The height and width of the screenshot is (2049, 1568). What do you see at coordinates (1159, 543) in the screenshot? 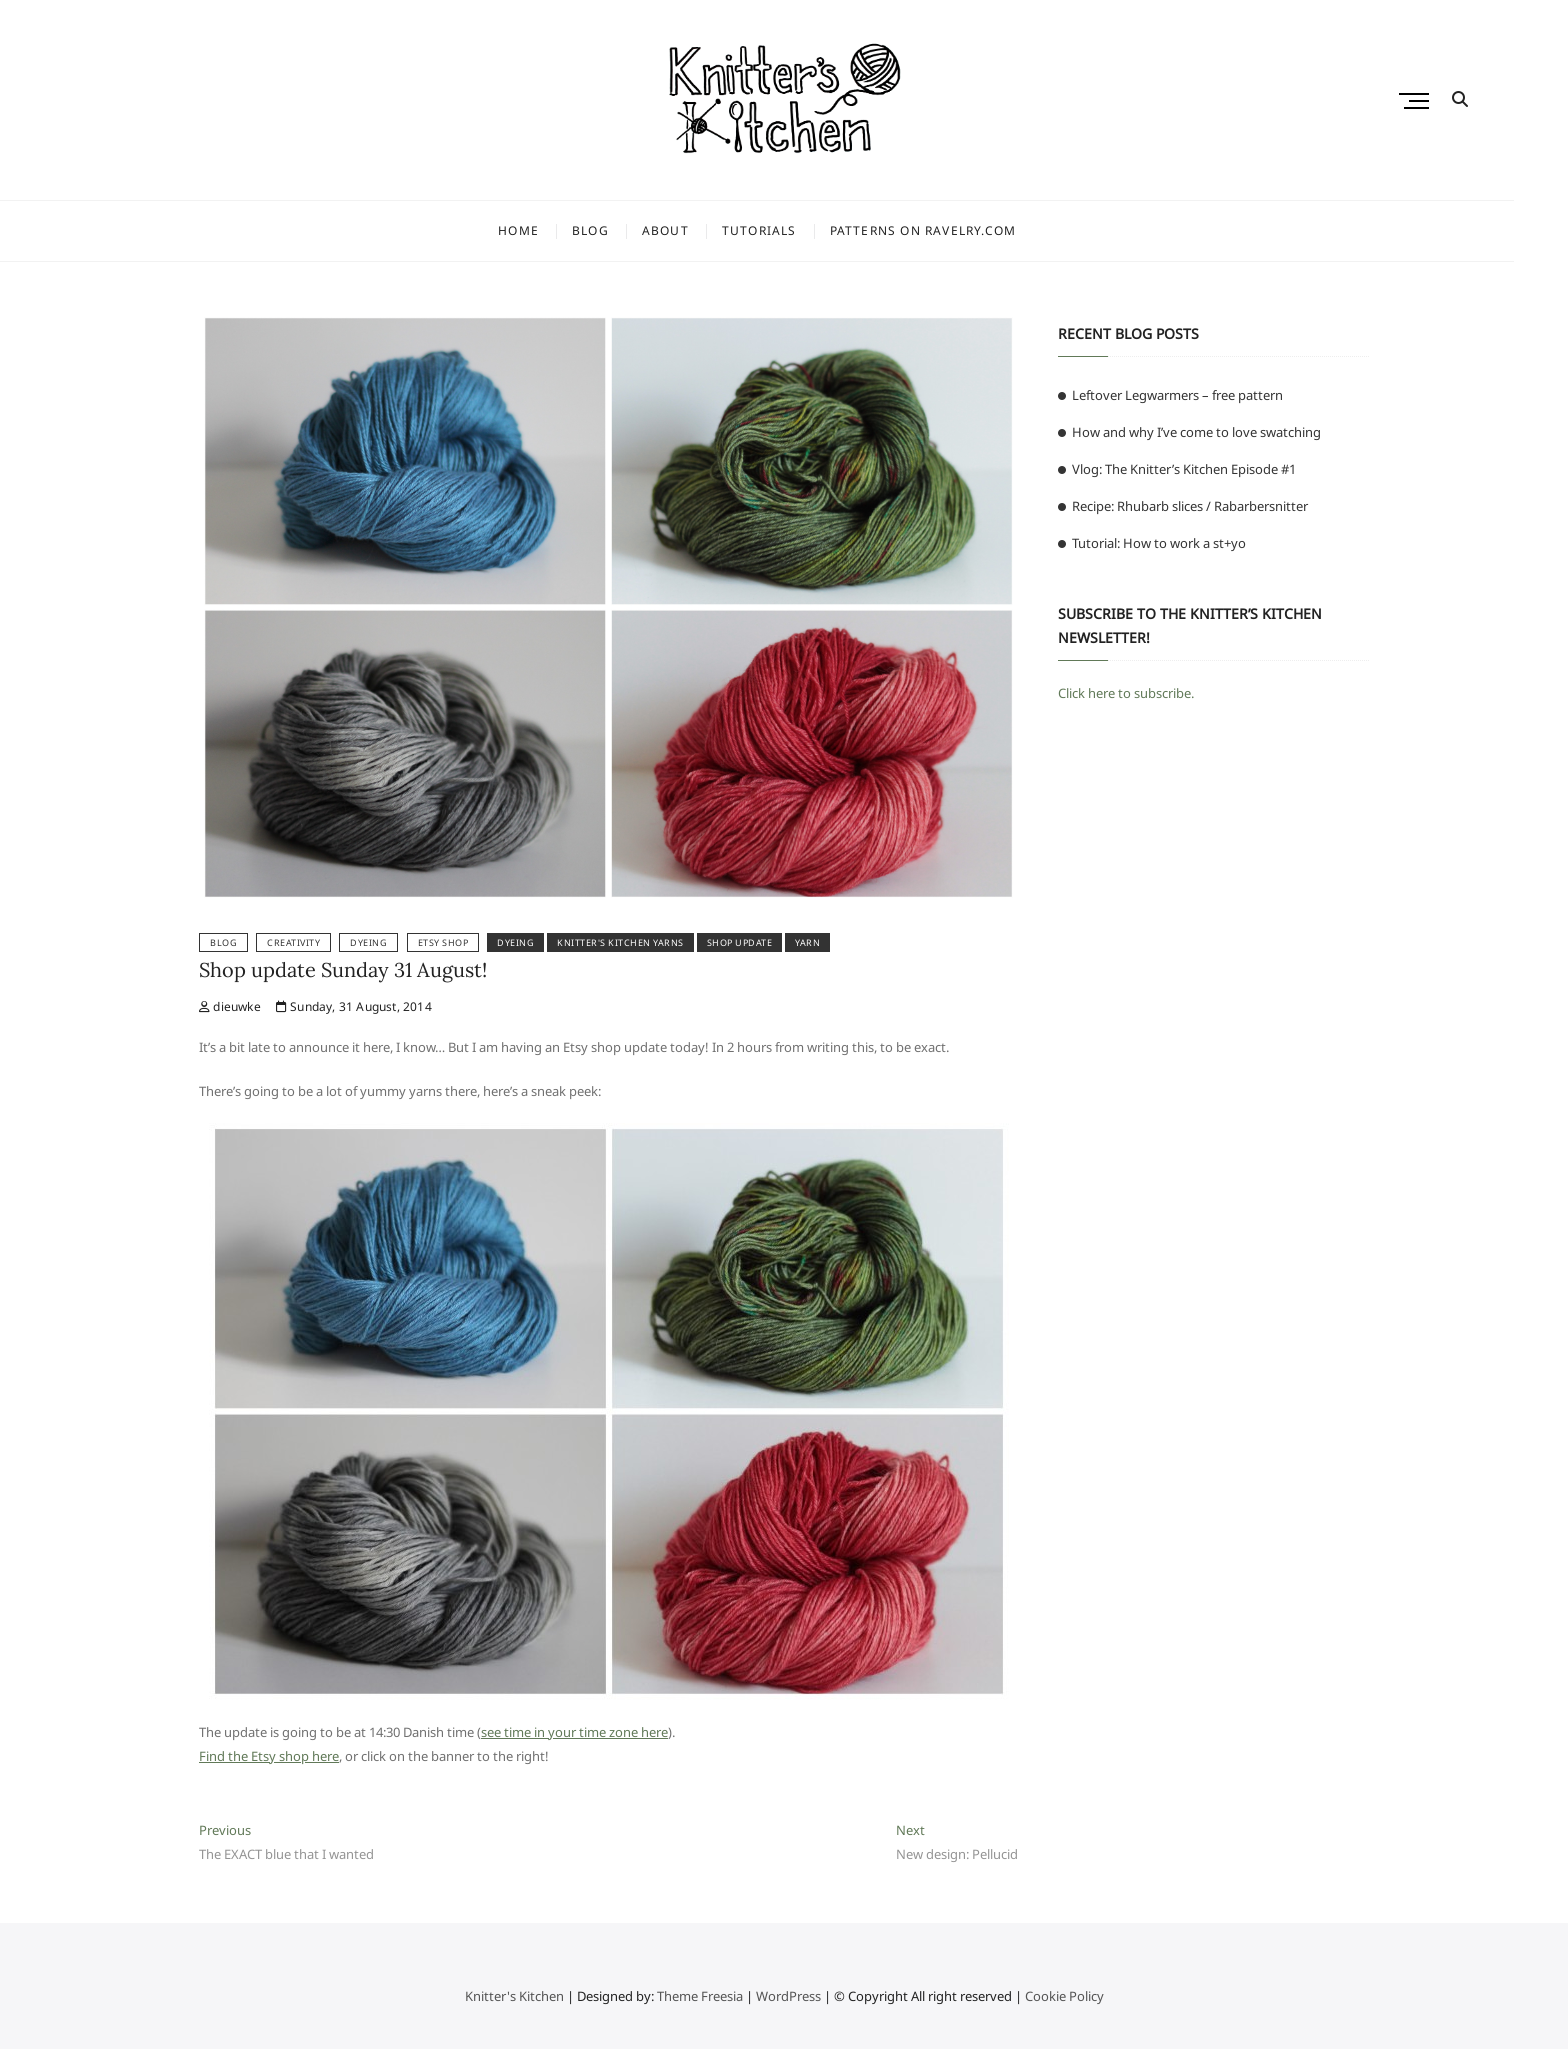
I see `Tutorial: How to work a st+yo` at bounding box center [1159, 543].